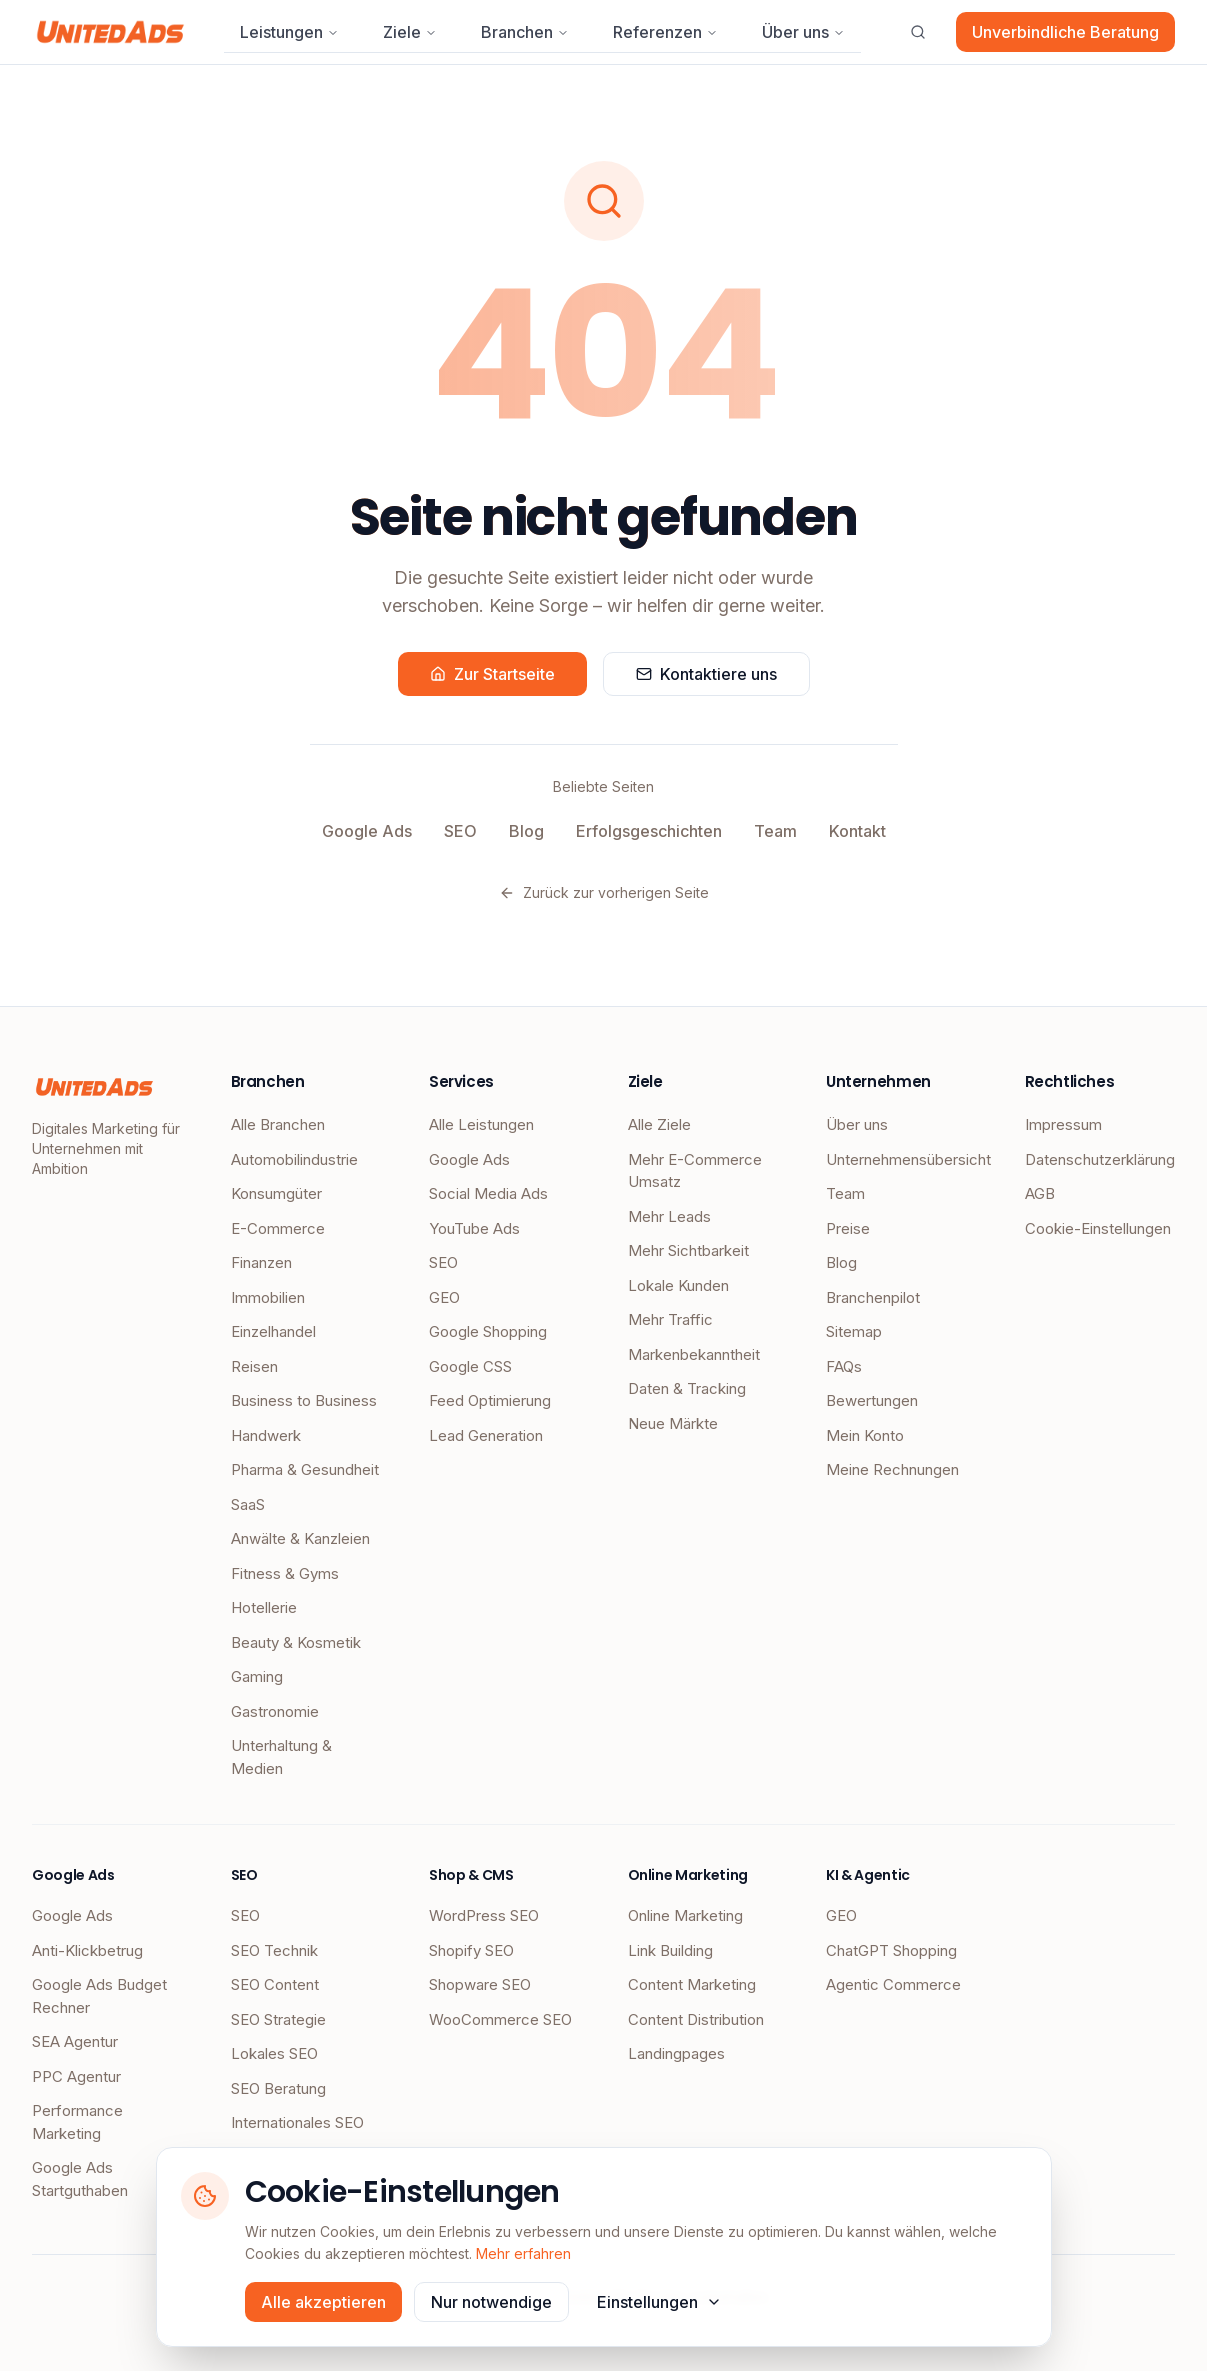  I want to click on SEO Content, so click(275, 1984).